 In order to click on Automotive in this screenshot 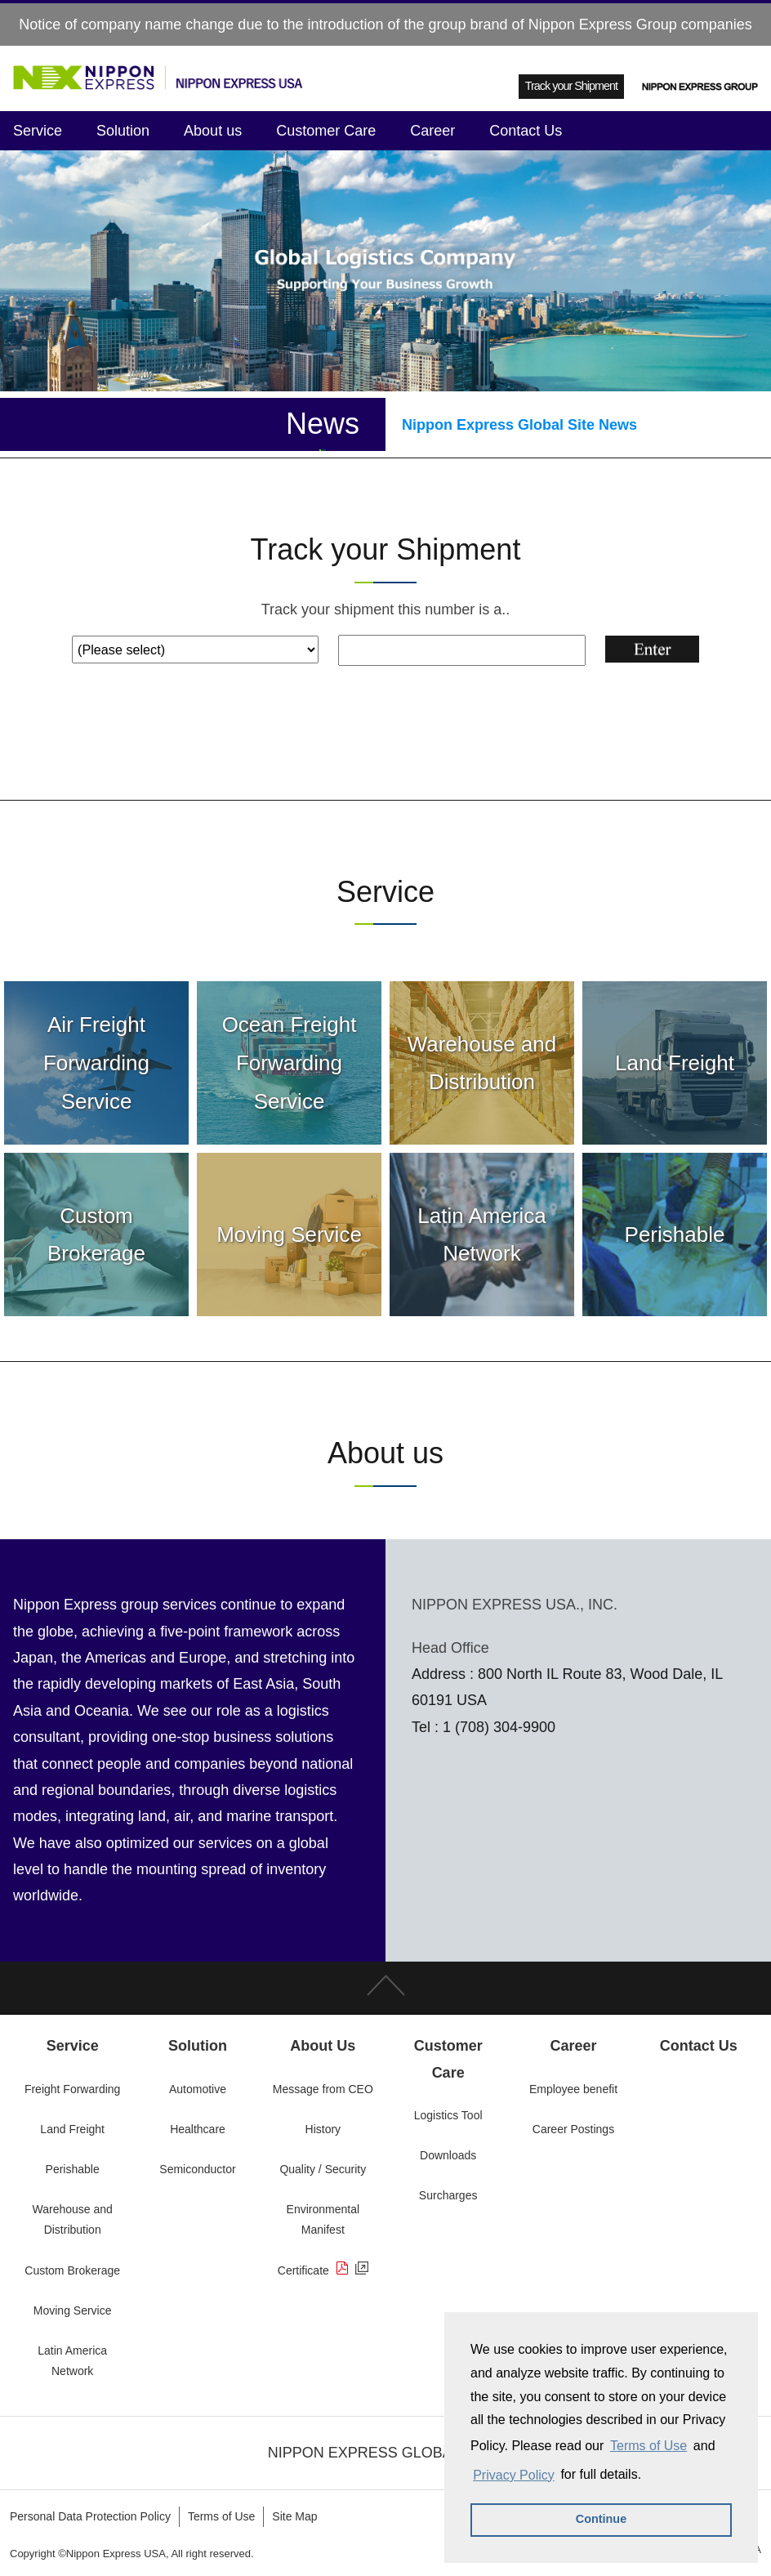, I will do `click(197, 2089)`.